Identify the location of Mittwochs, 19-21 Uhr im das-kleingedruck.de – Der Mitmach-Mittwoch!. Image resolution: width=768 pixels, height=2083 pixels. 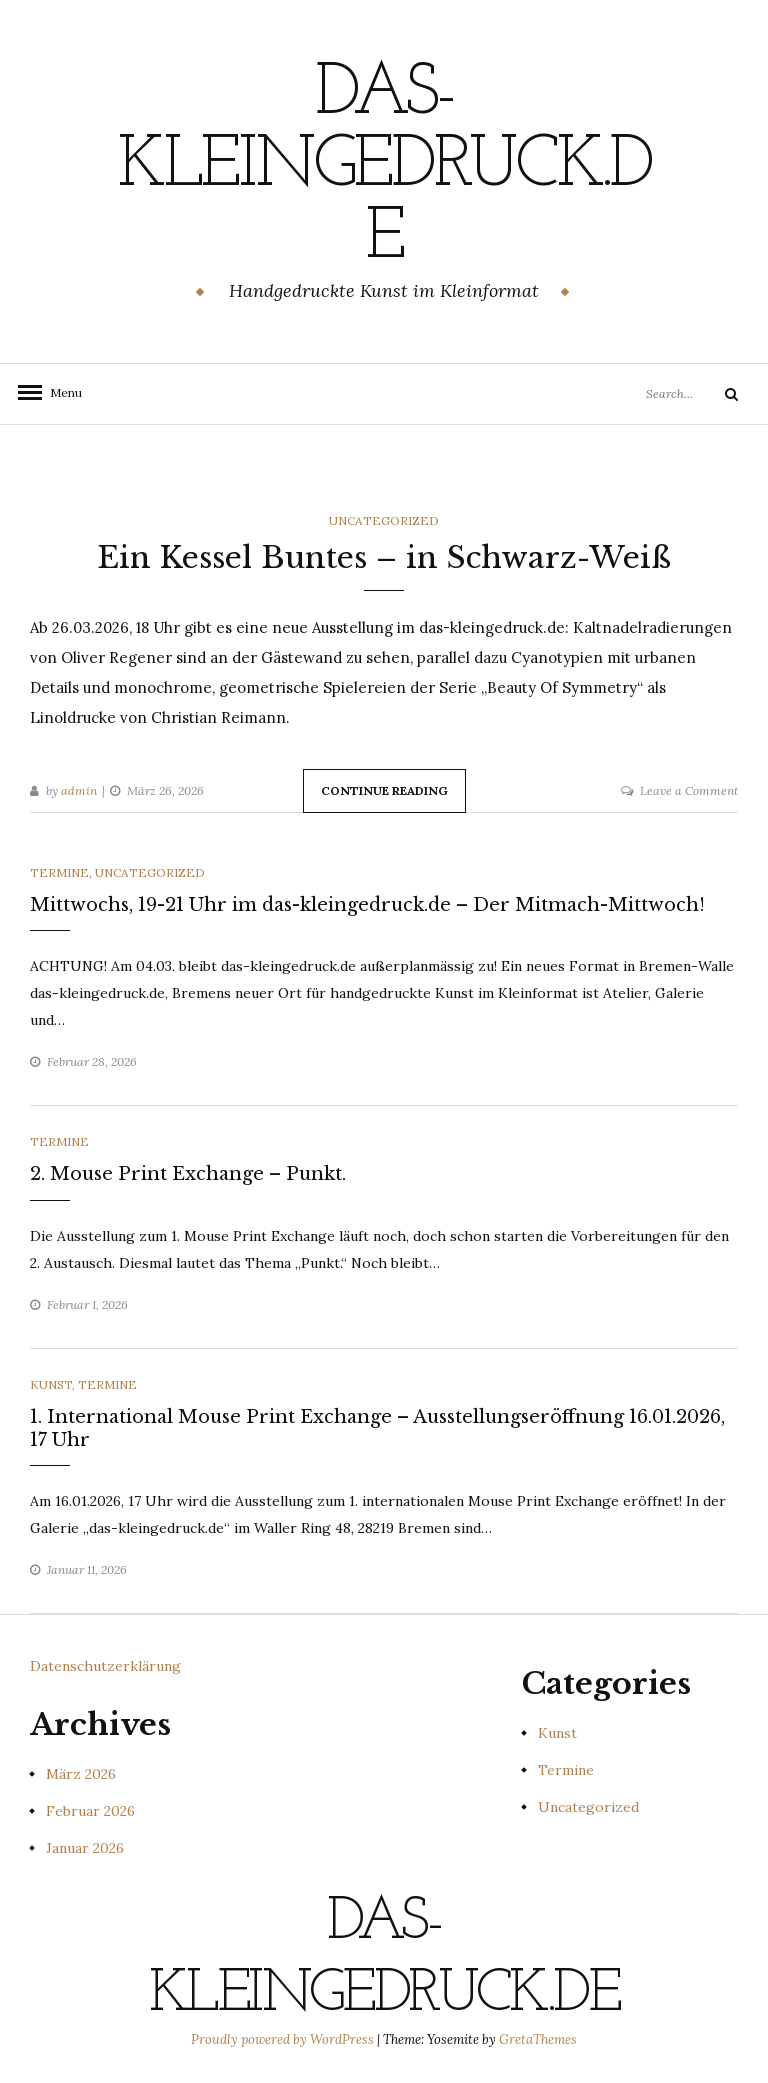
(367, 905).